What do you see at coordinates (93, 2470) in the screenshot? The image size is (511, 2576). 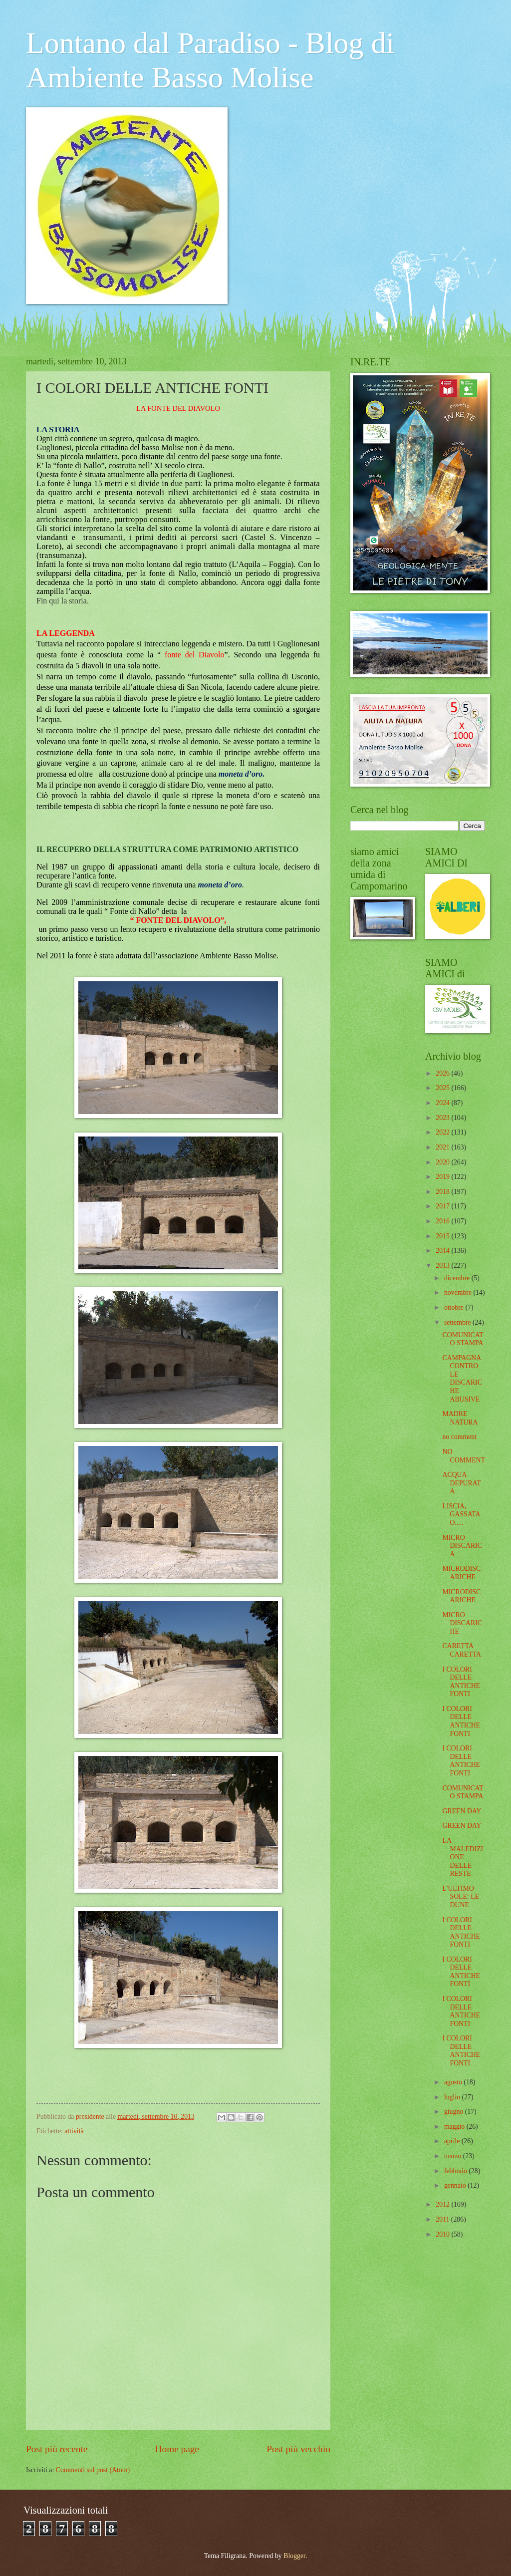 I see `Commenti sul post (Atom)` at bounding box center [93, 2470].